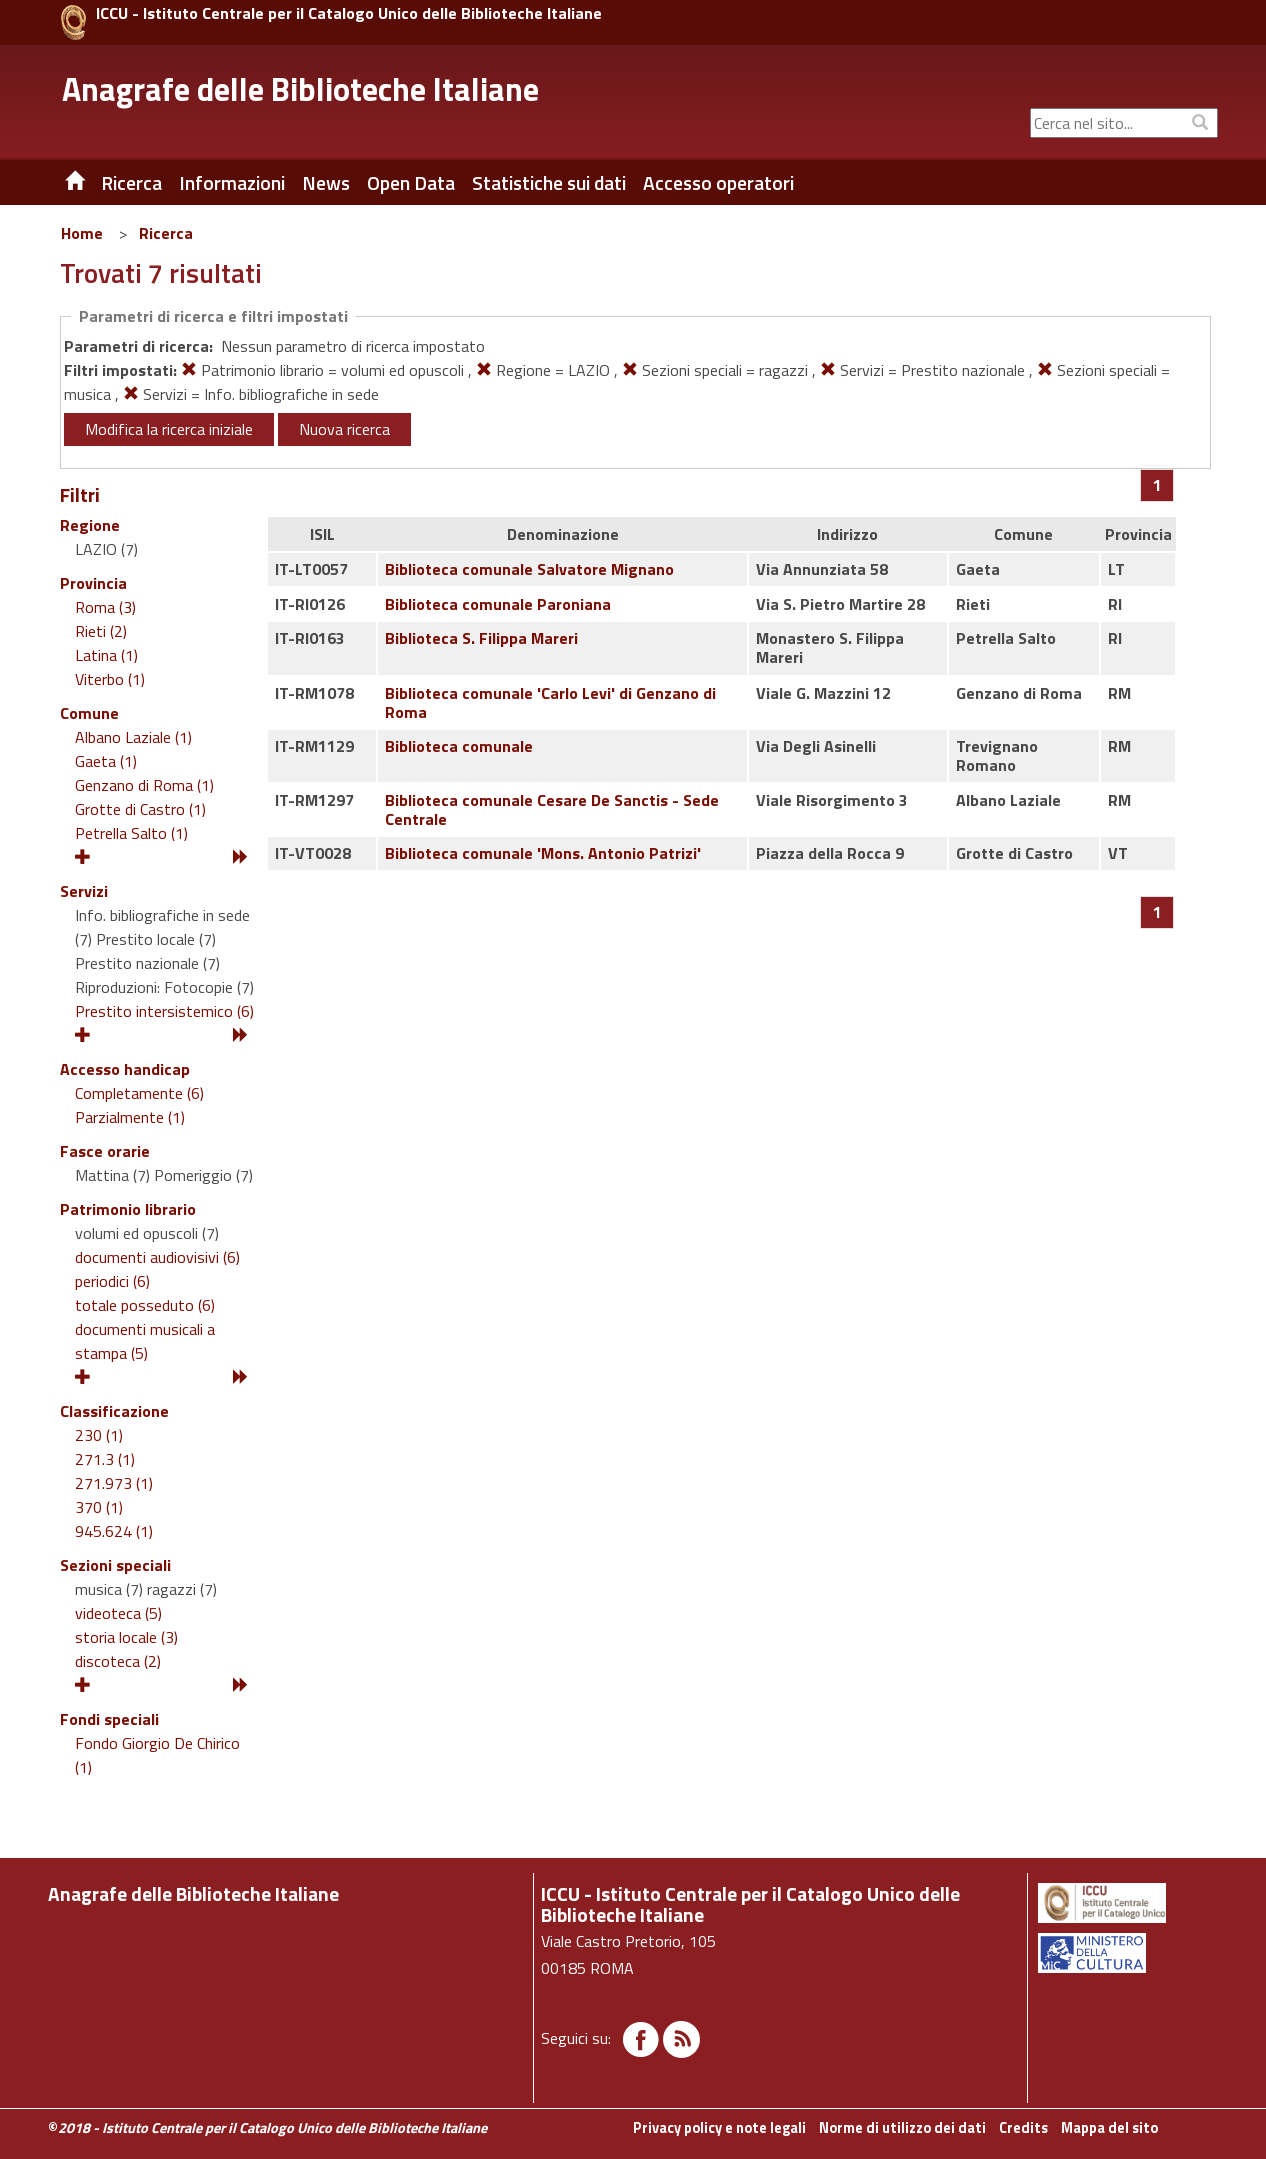 This screenshot has height=2159, width=1266. Describe the element at coordinates (105, 607) in the screenshot. I see `Roma (3)` at that location.